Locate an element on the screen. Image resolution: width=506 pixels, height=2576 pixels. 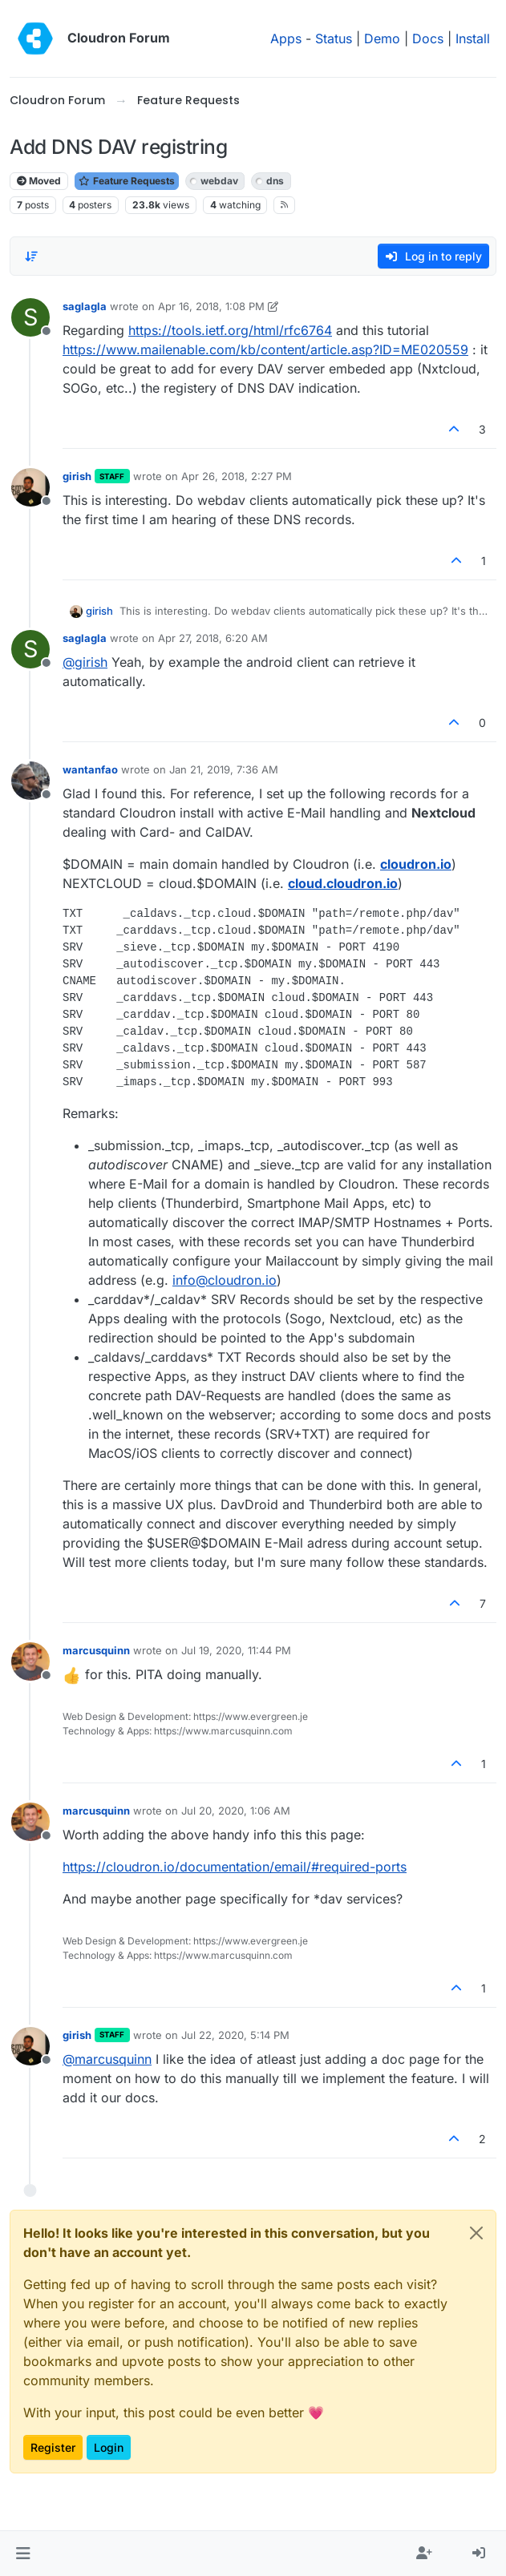
Apr 26, 2018, 2:27 PM is located at coordinates (236, 476).